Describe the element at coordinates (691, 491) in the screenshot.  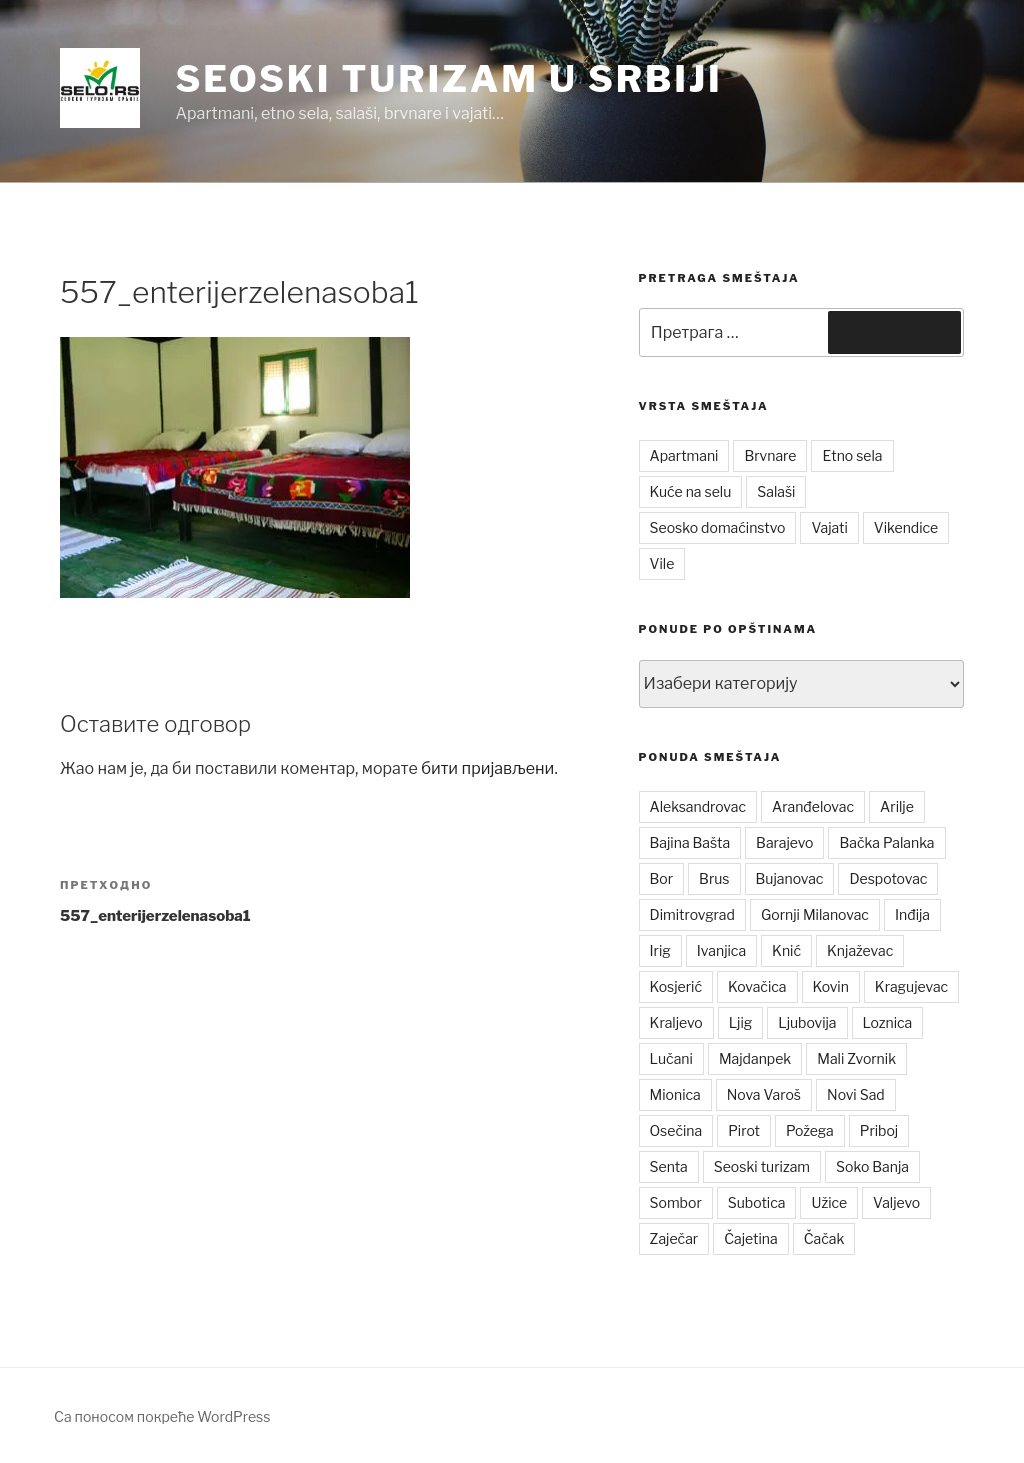
I see `Kuće na selu` at that location.